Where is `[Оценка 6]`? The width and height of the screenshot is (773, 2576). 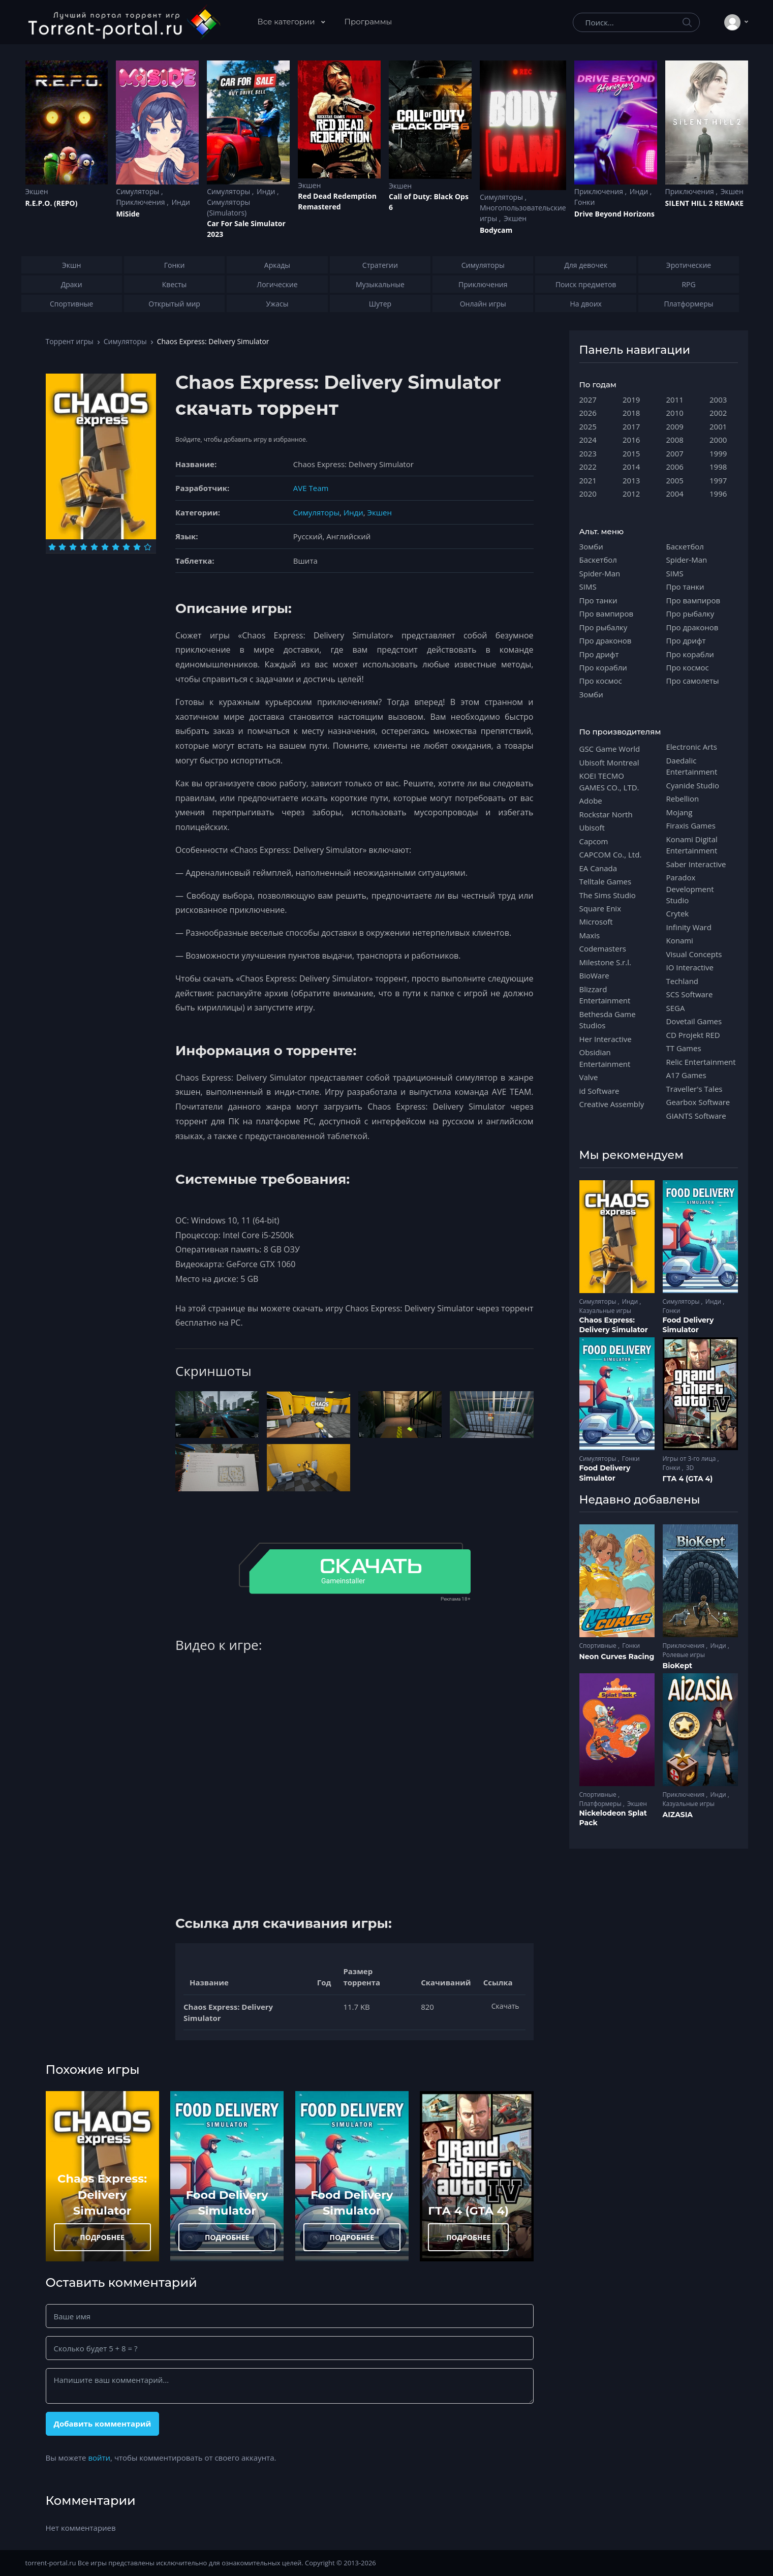 [Оценка 6] is located at coordinates (105, 547).